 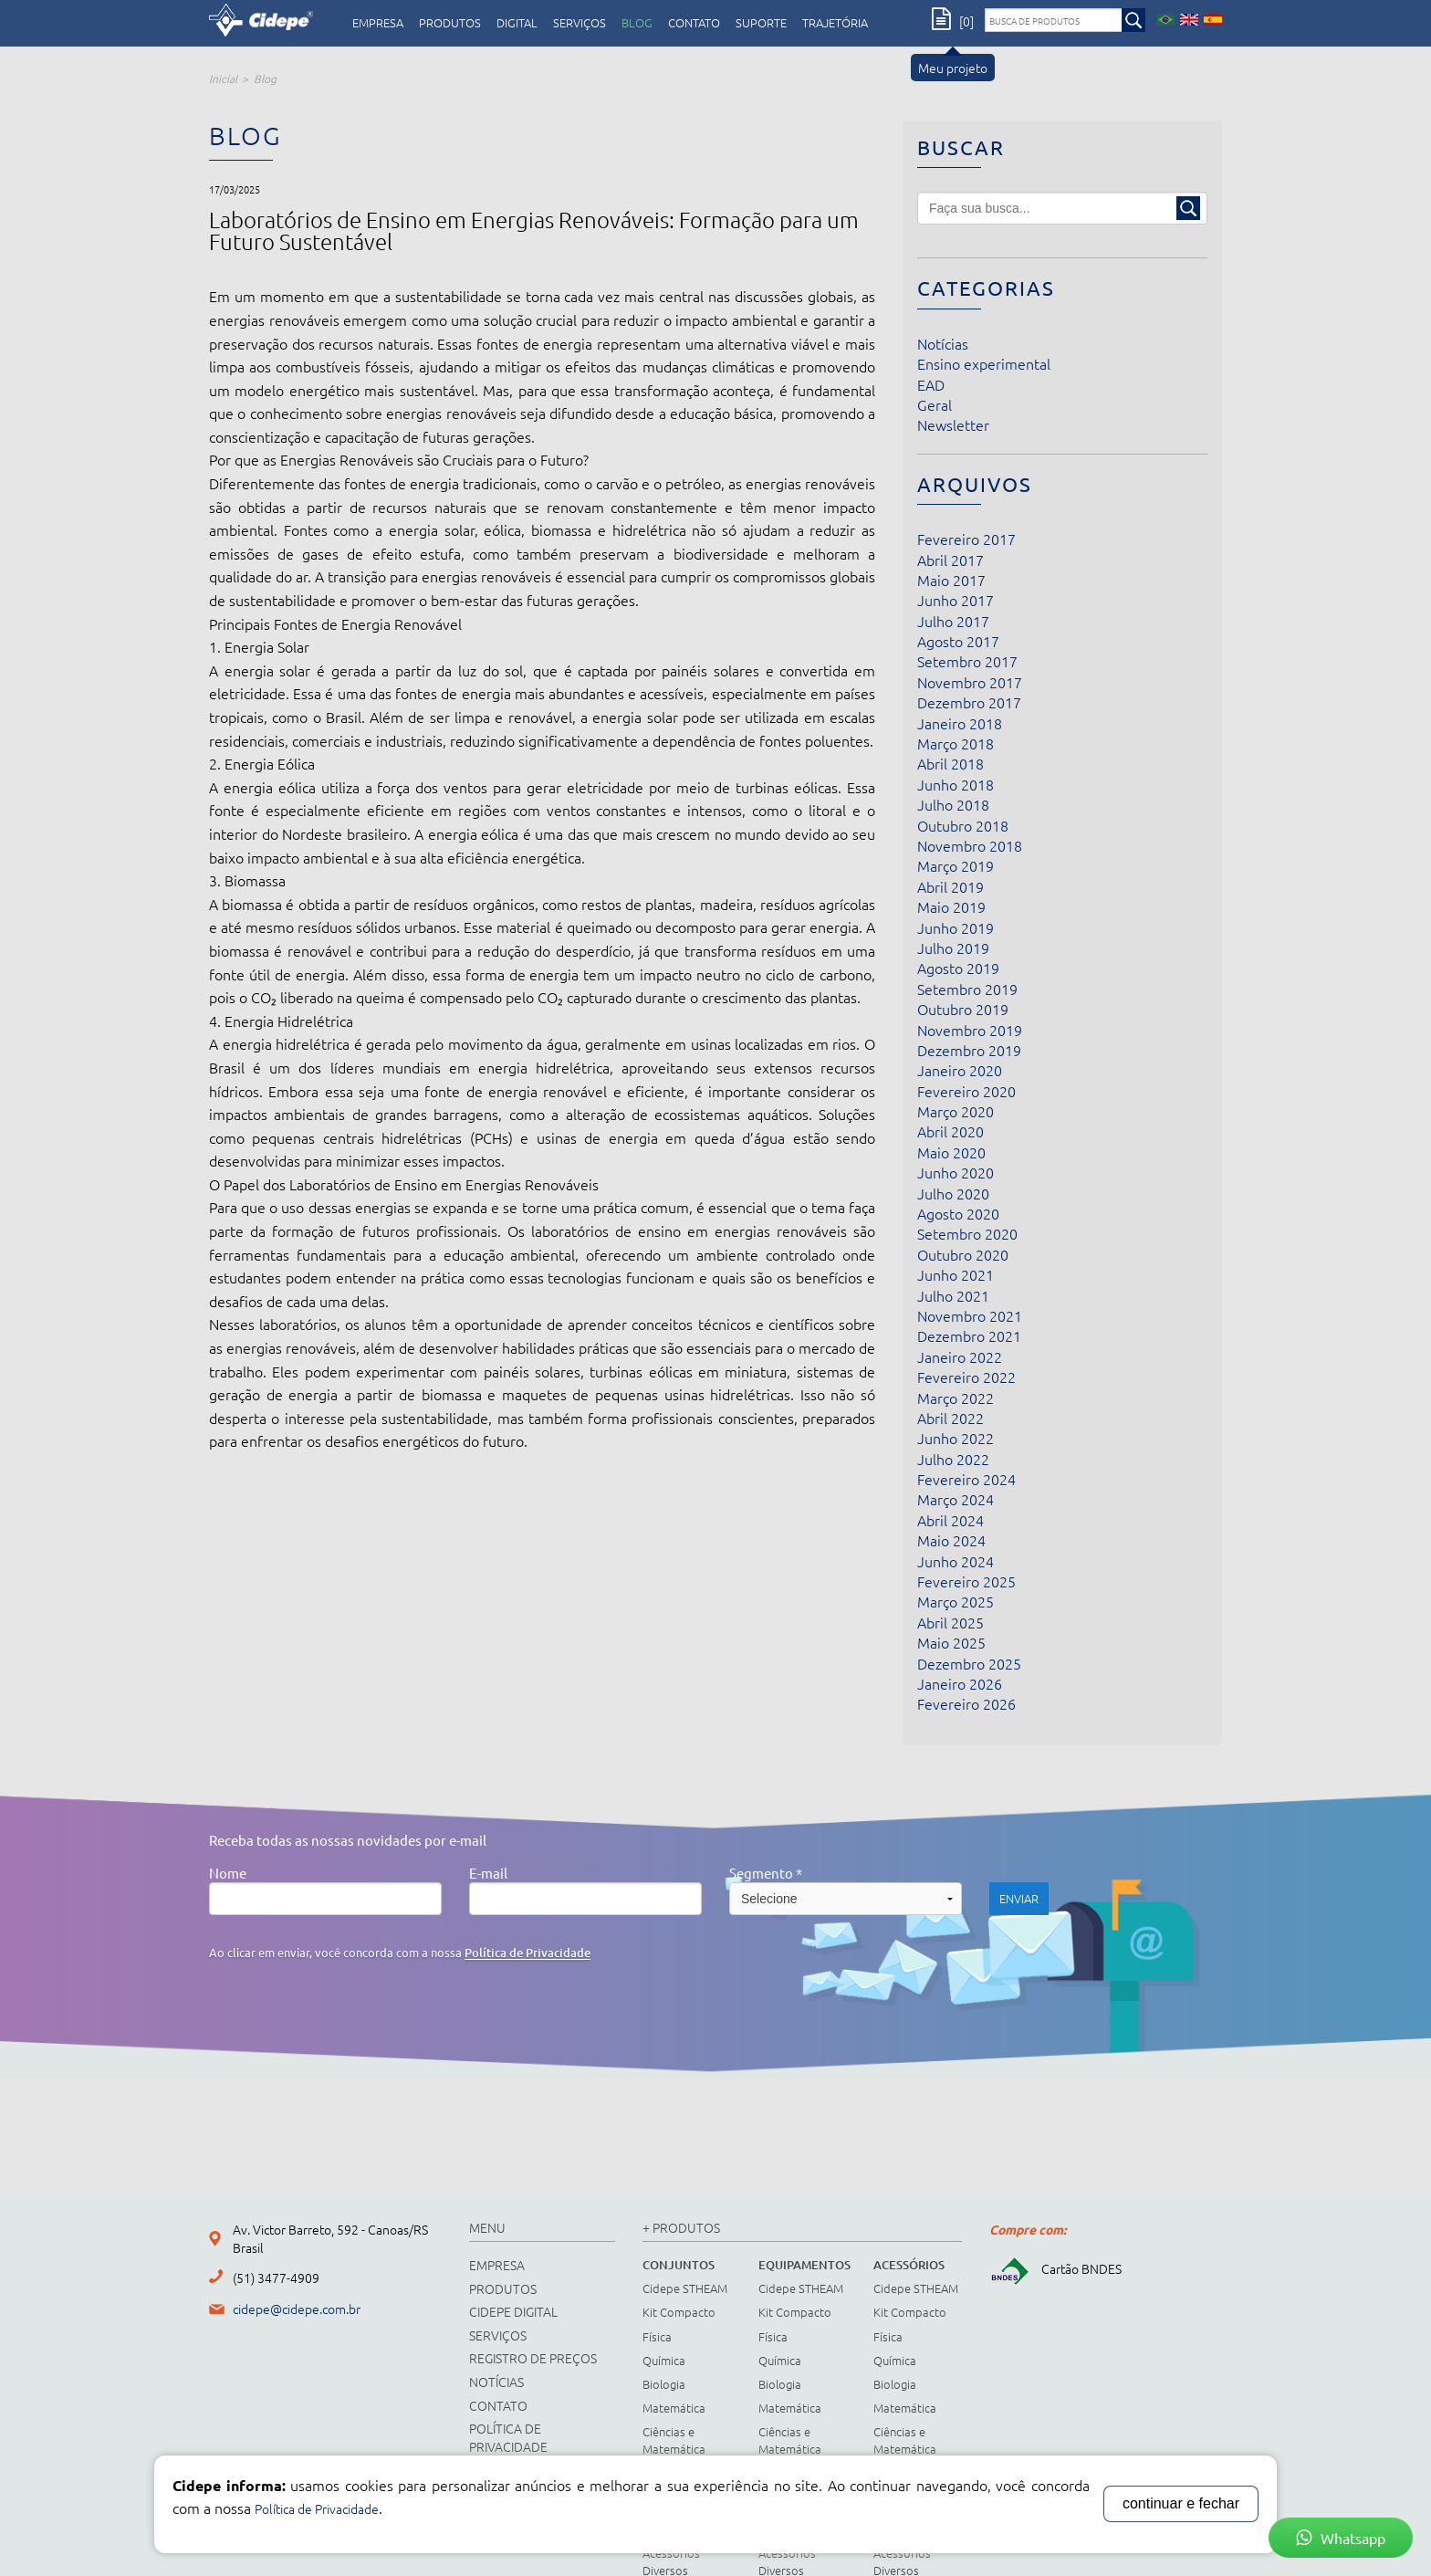 I want to click on Janeiro 2026, so click(x=959, y=1683).